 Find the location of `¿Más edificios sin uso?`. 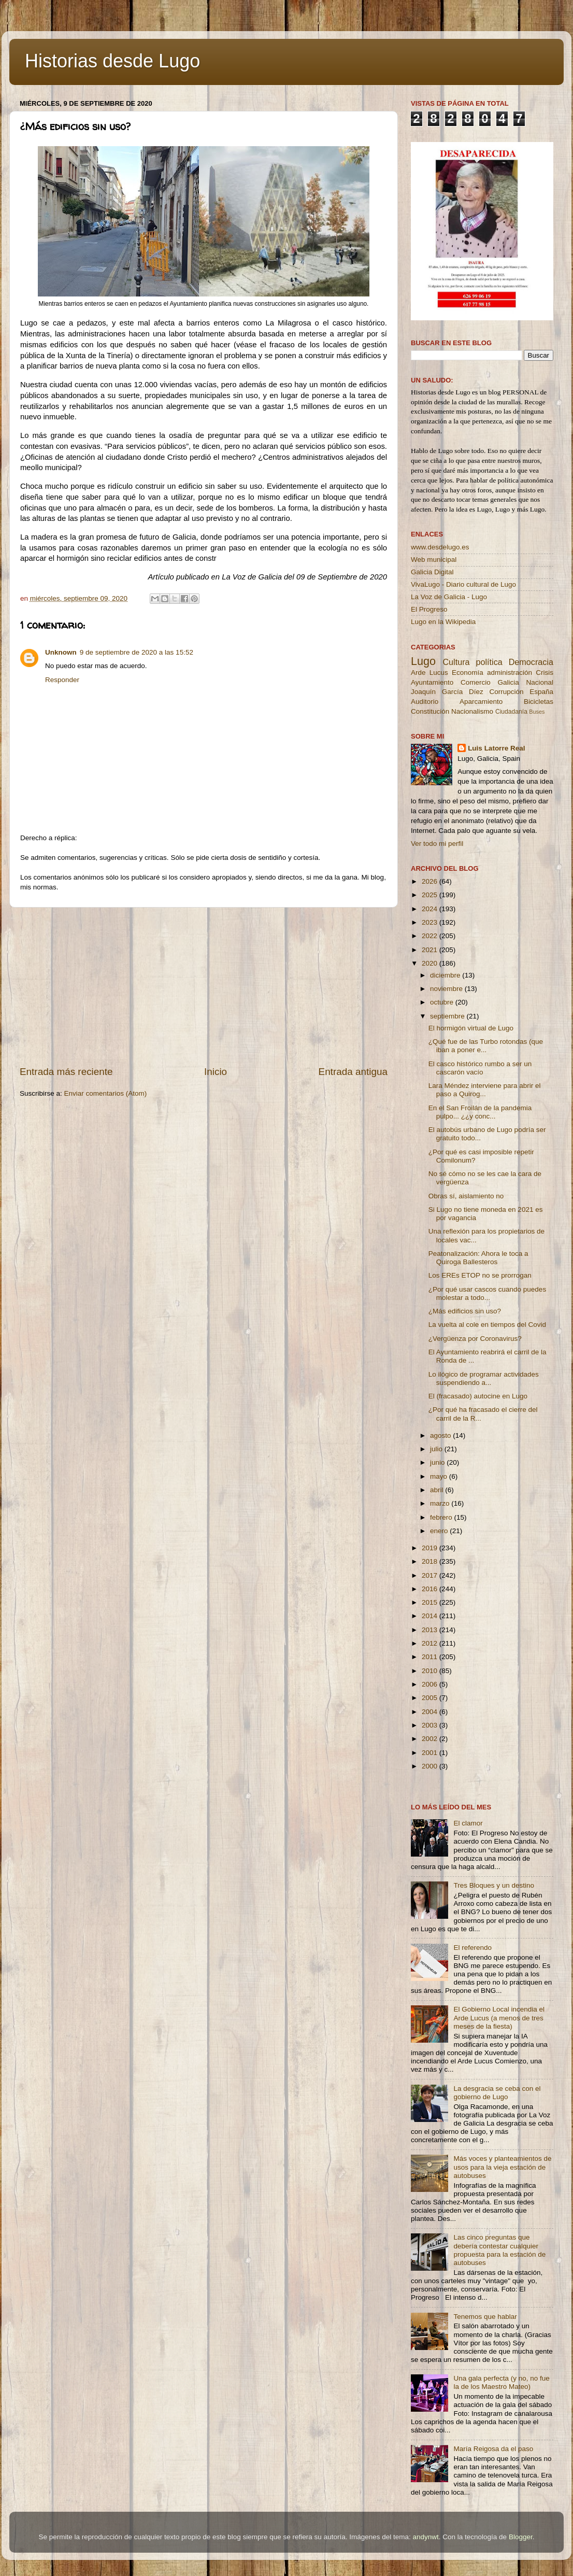

¿Más edificios sin uso? is located at coordinates (464, 1311).